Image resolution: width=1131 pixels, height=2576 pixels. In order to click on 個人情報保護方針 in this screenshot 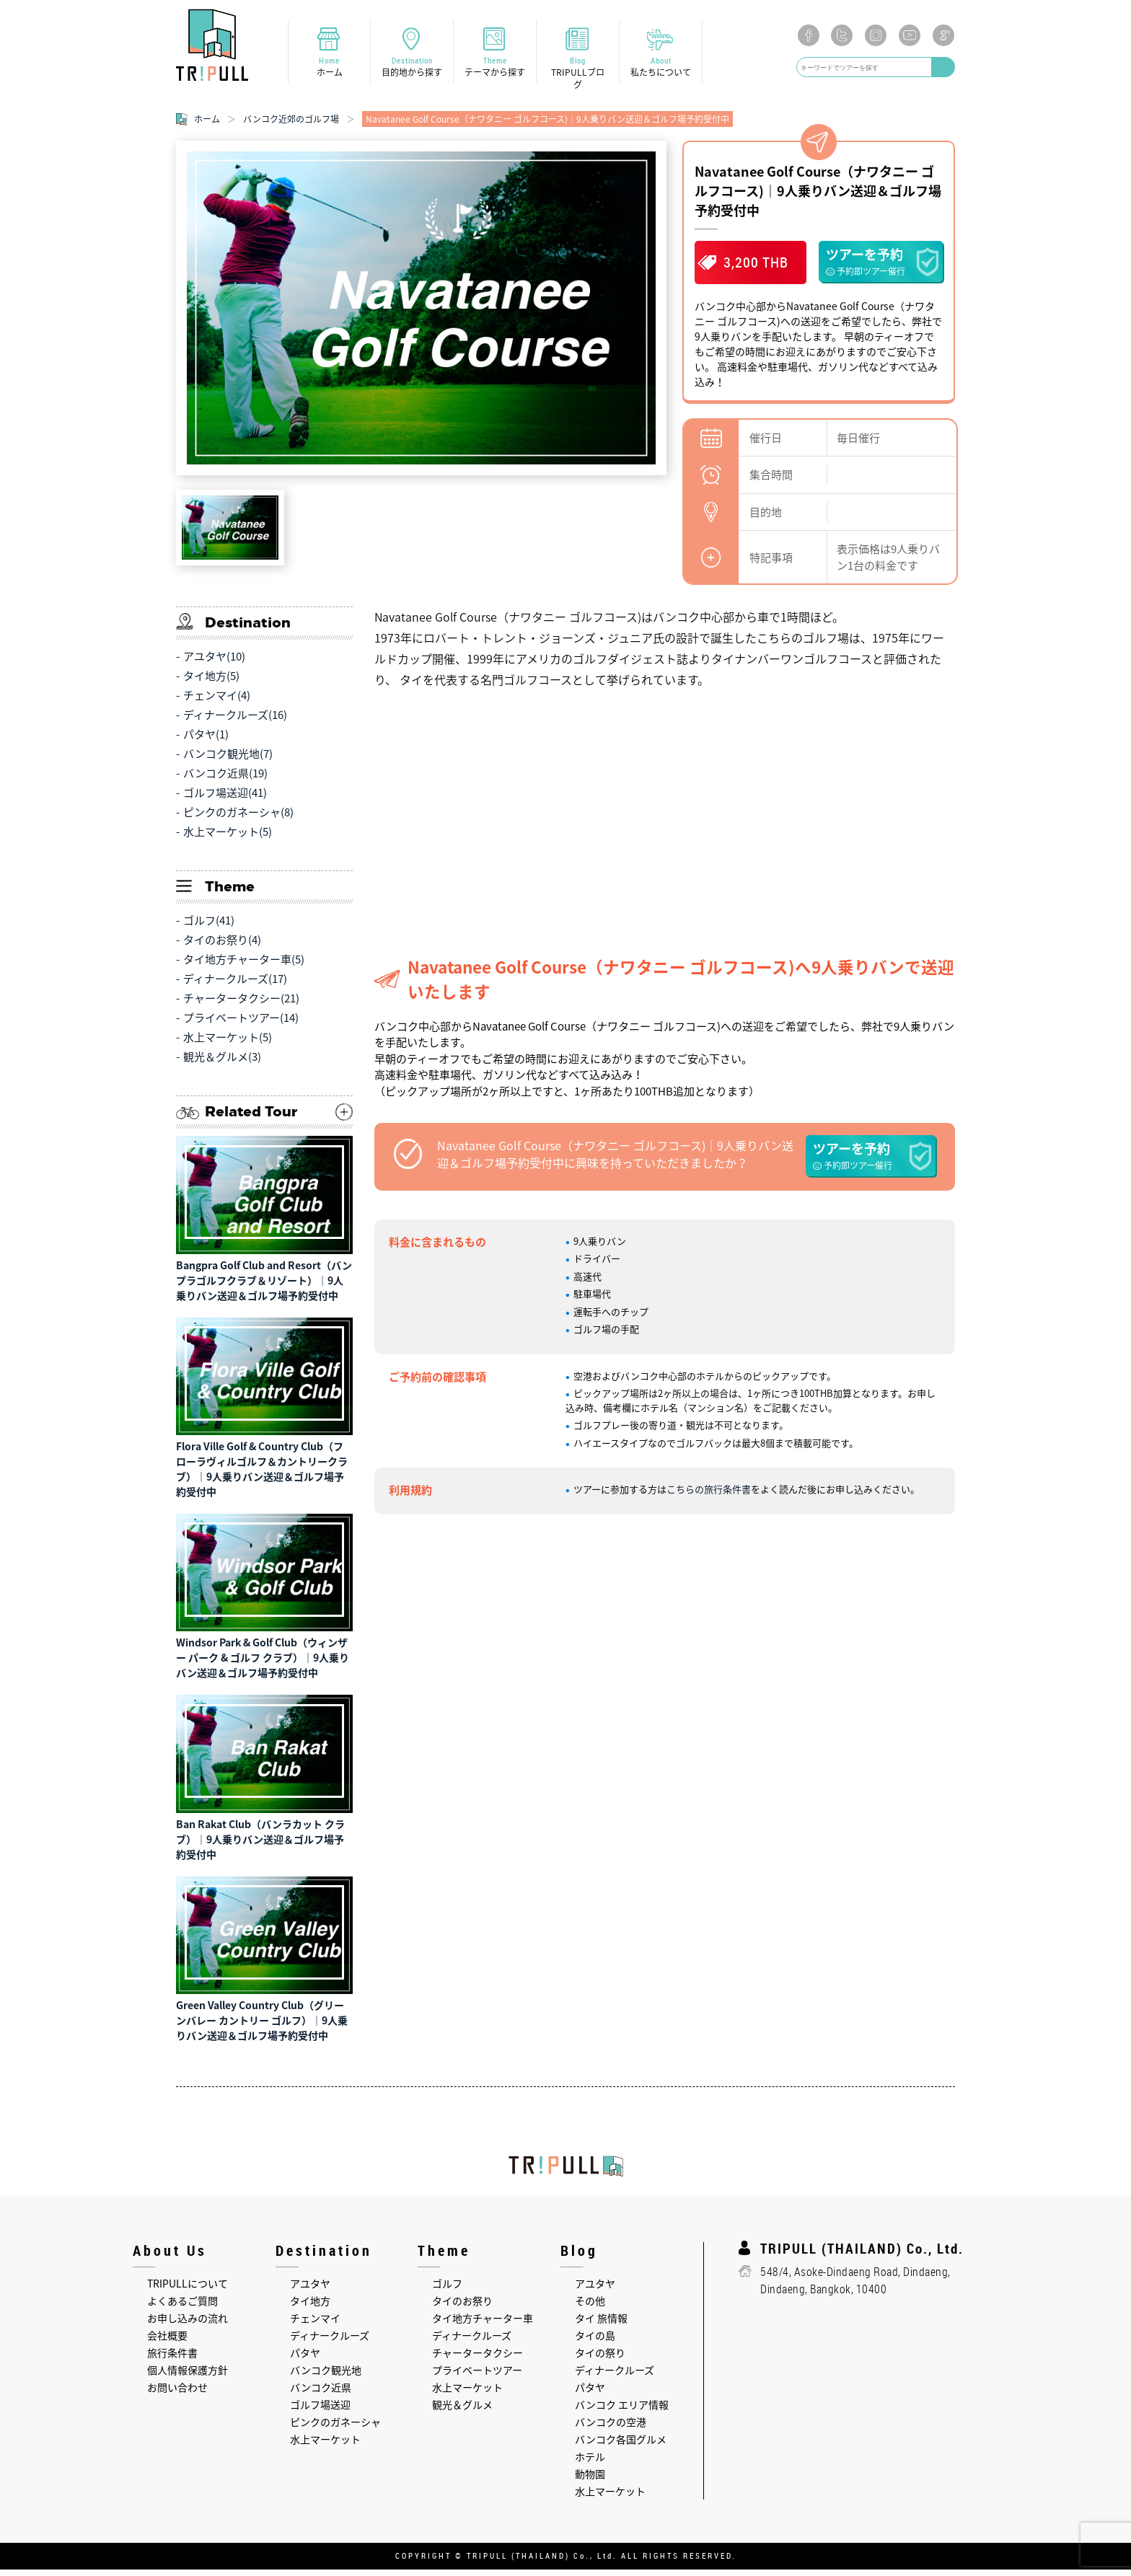, I will do `click(187, 2377)`.